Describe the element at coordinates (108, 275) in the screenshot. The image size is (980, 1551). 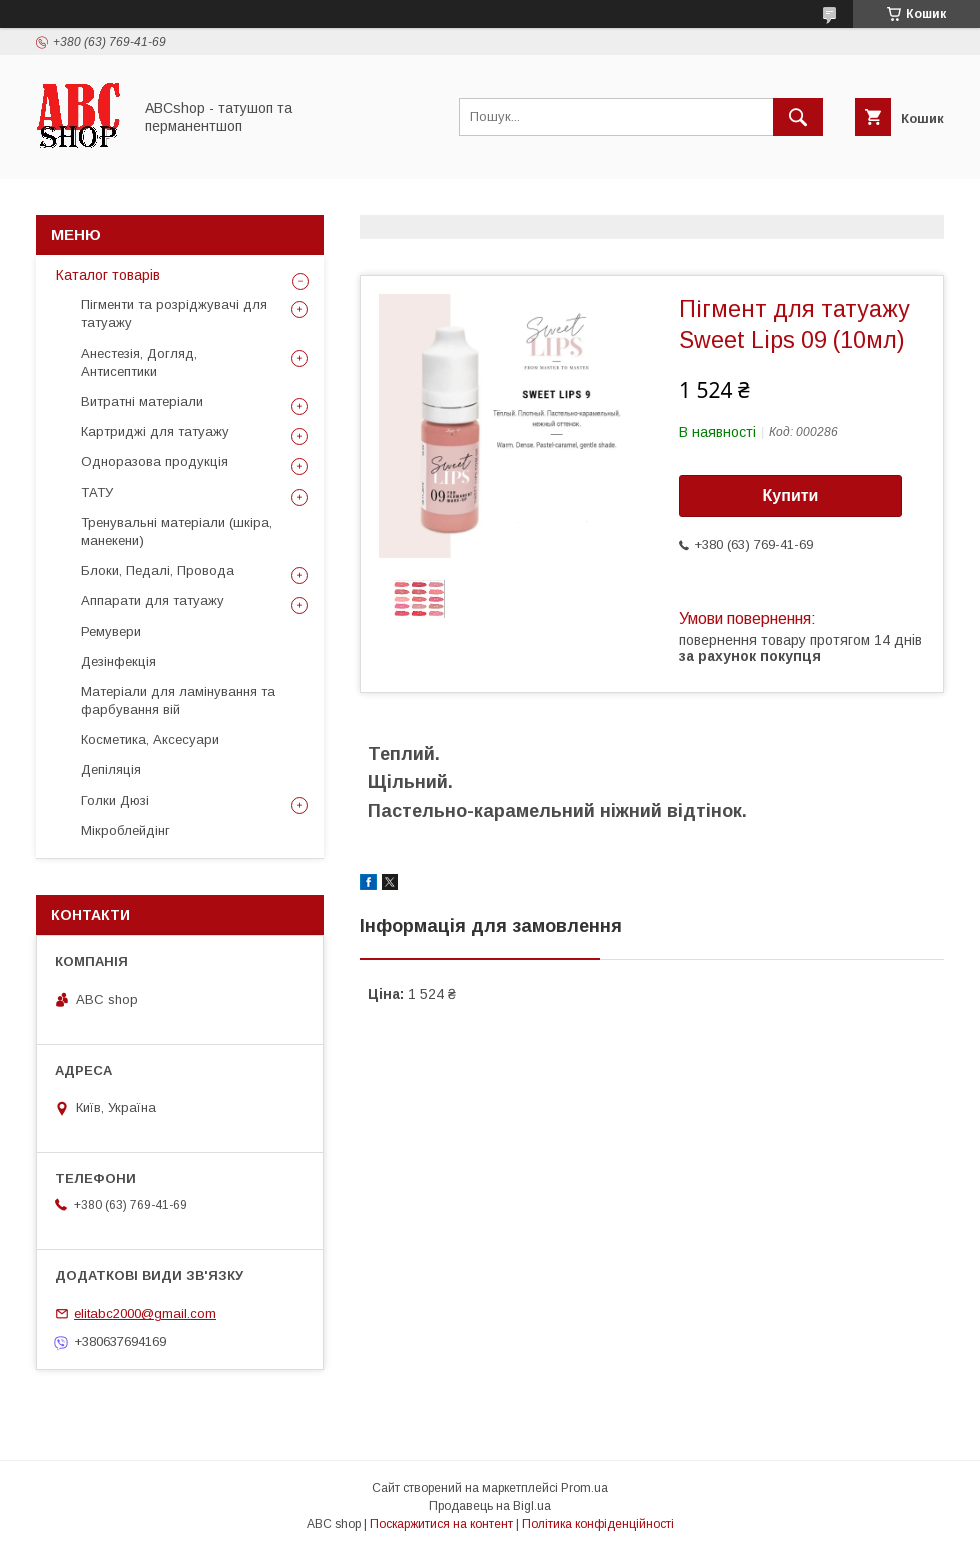
I see `Каталог товарів` at that location.